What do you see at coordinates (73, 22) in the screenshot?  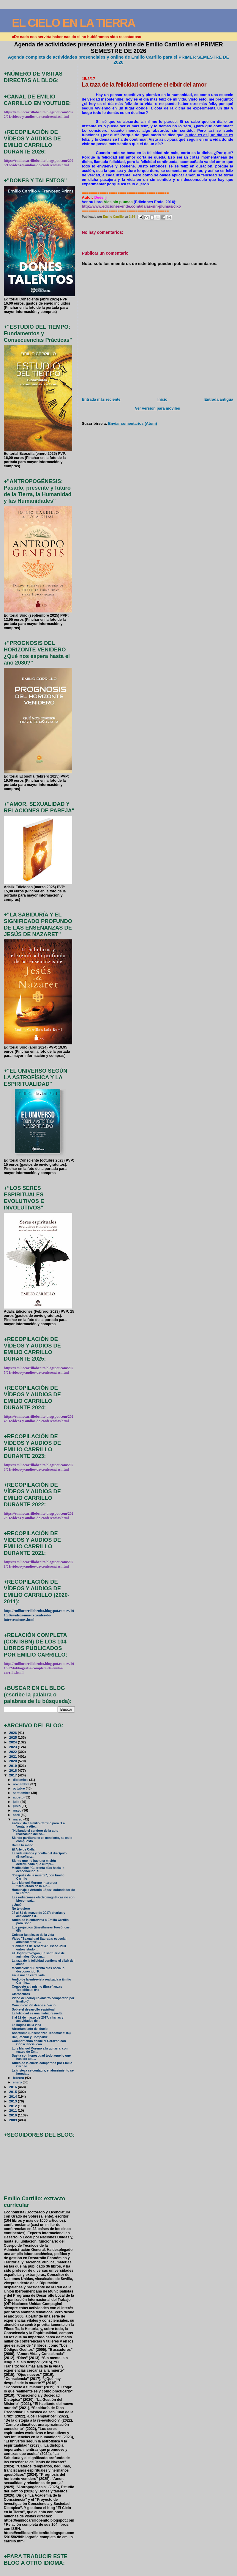 I see `EL CIELO EN LA TIERRA` at bounding box center [73, 22].